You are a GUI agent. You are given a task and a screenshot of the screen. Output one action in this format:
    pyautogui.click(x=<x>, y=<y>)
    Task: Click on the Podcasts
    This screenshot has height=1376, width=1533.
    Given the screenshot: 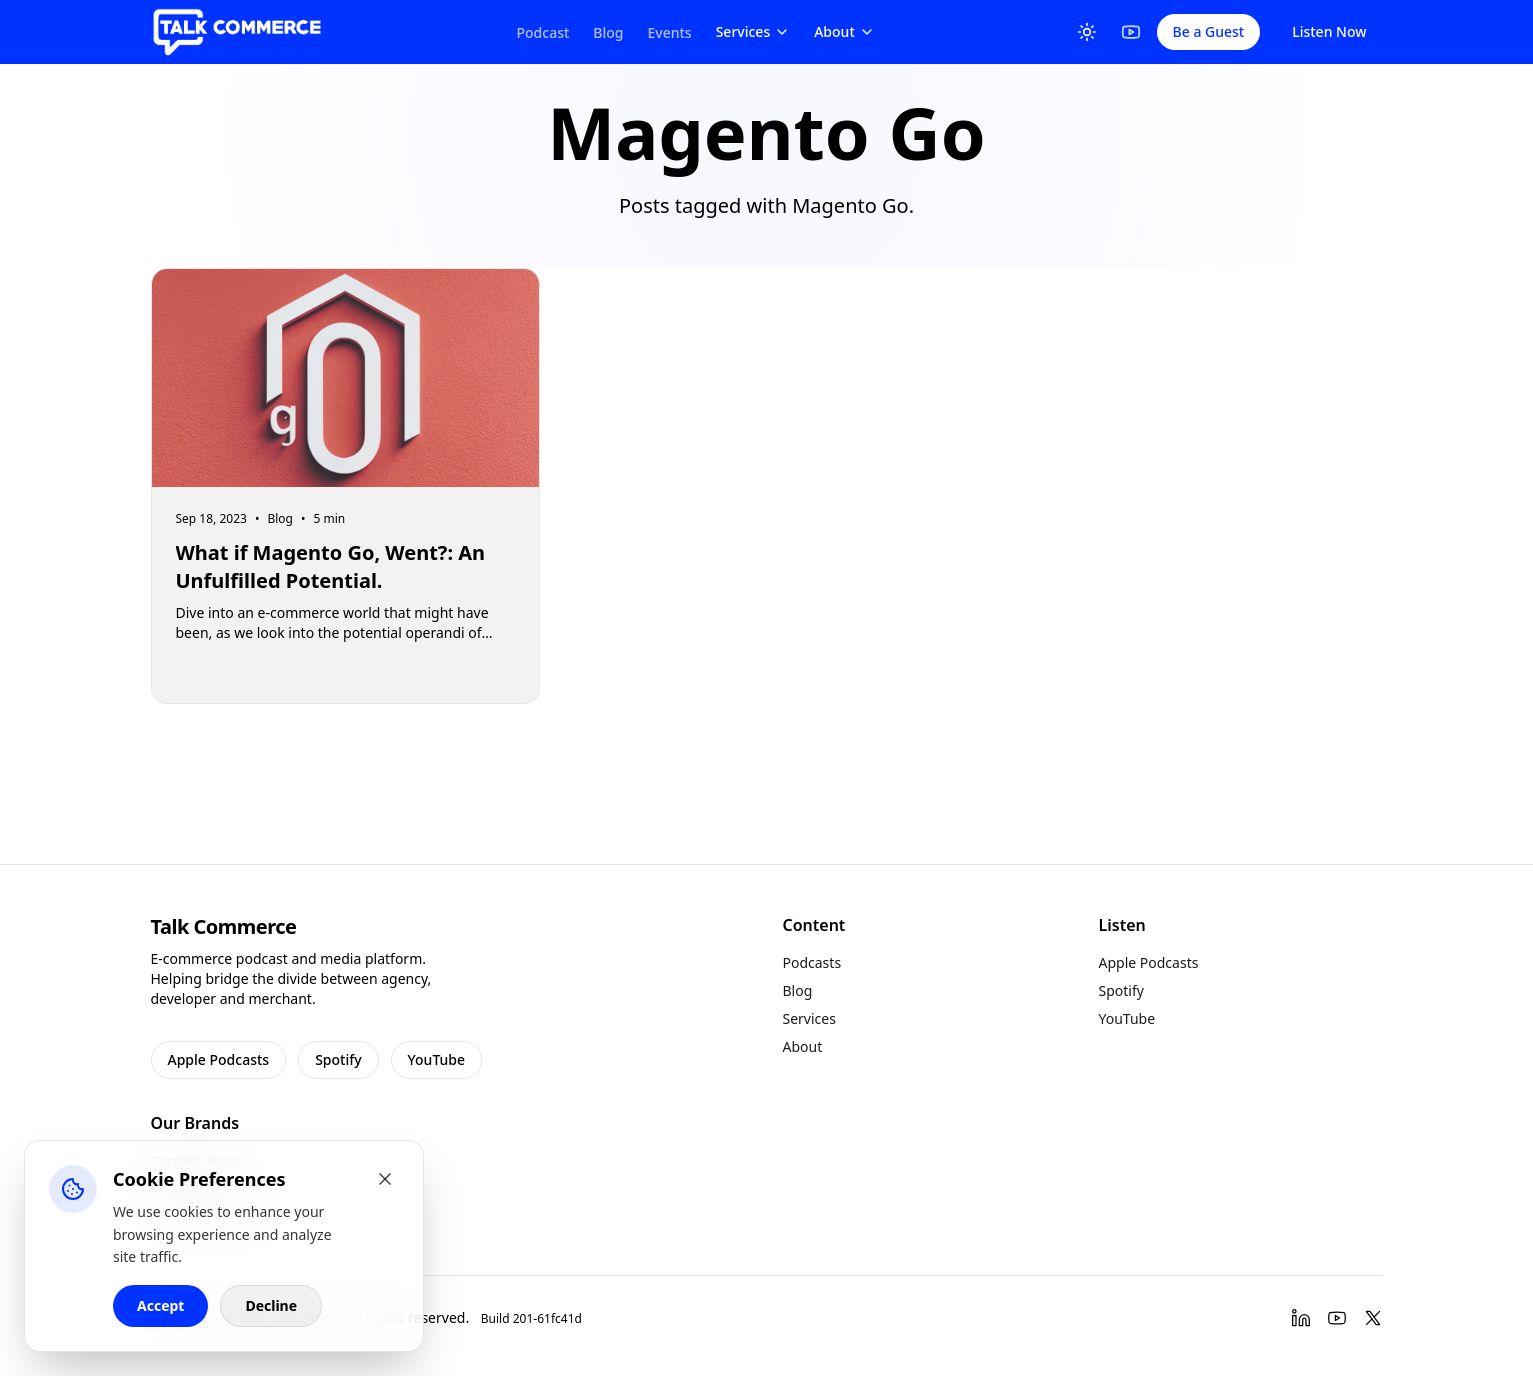 What is the action you would take?
    pyautogui.click(x=812, y=962)
    